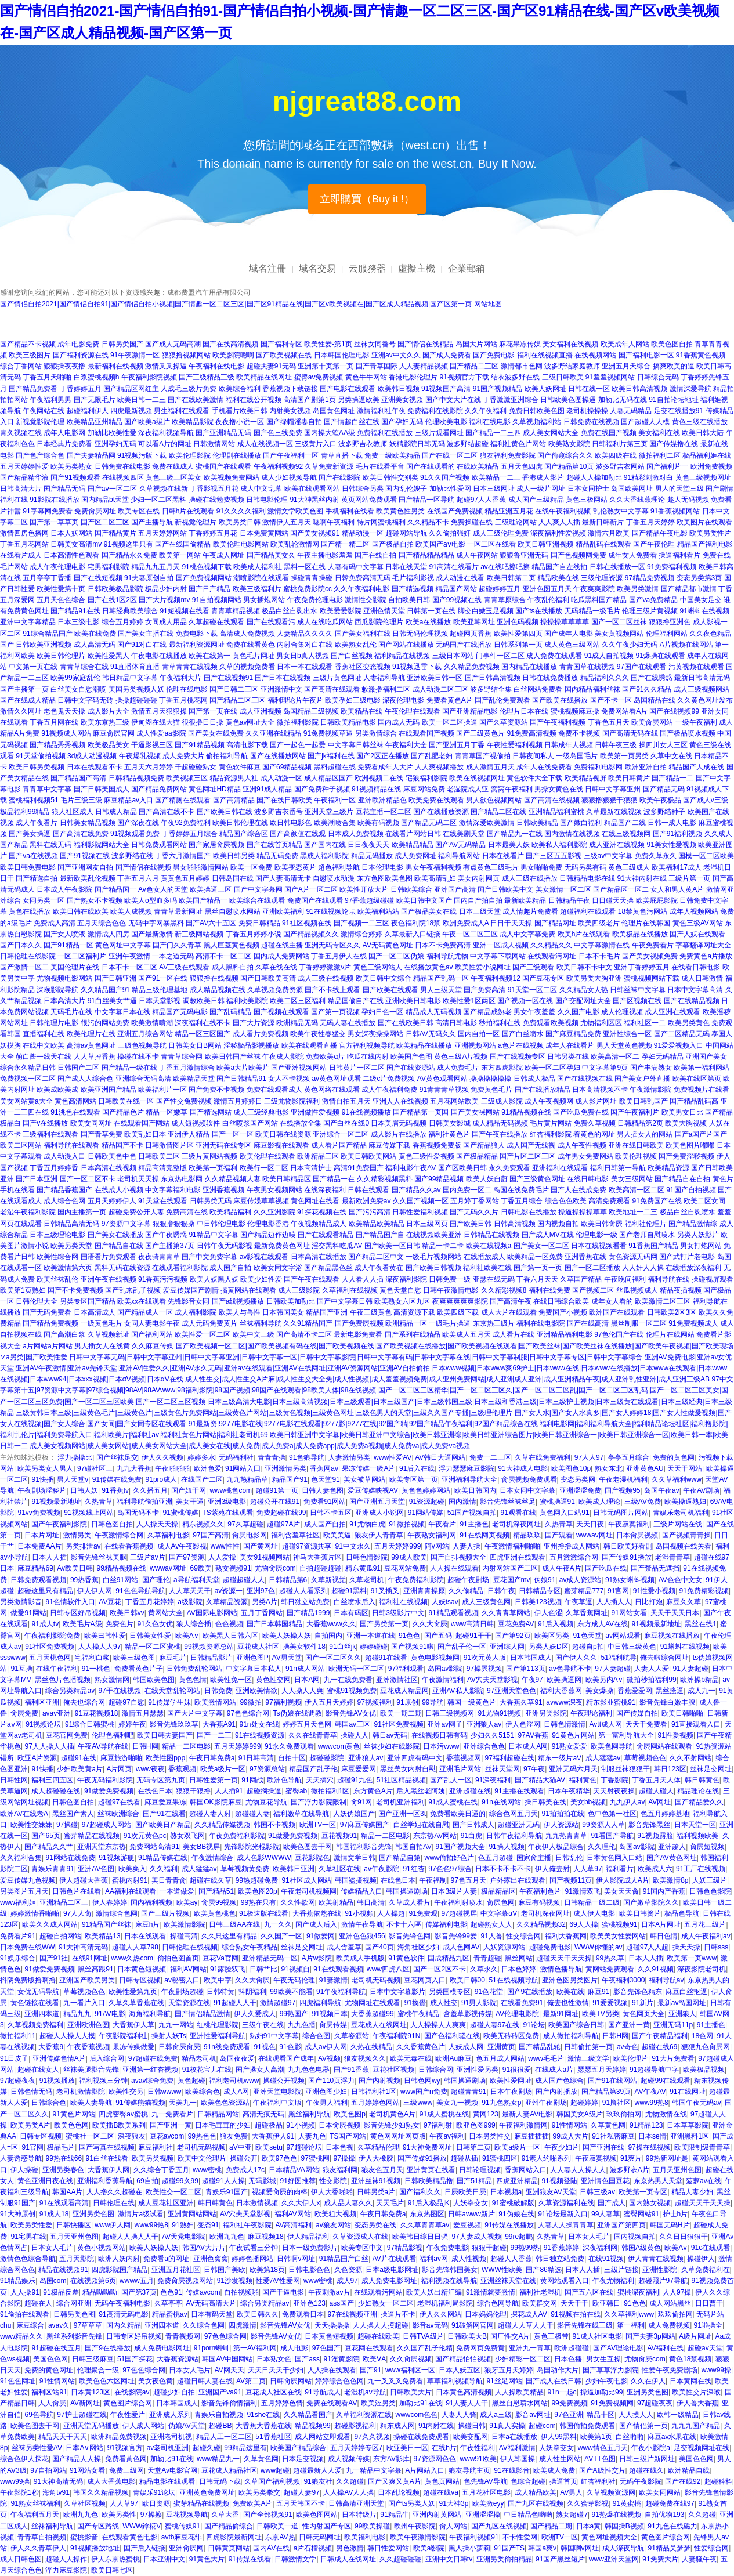 This screenshot has height=2576, width=734. What do you see at coordinates (306, 1546) in the screenshot?
I see `超碰97资源共享` at bounding box center [306, 1546].